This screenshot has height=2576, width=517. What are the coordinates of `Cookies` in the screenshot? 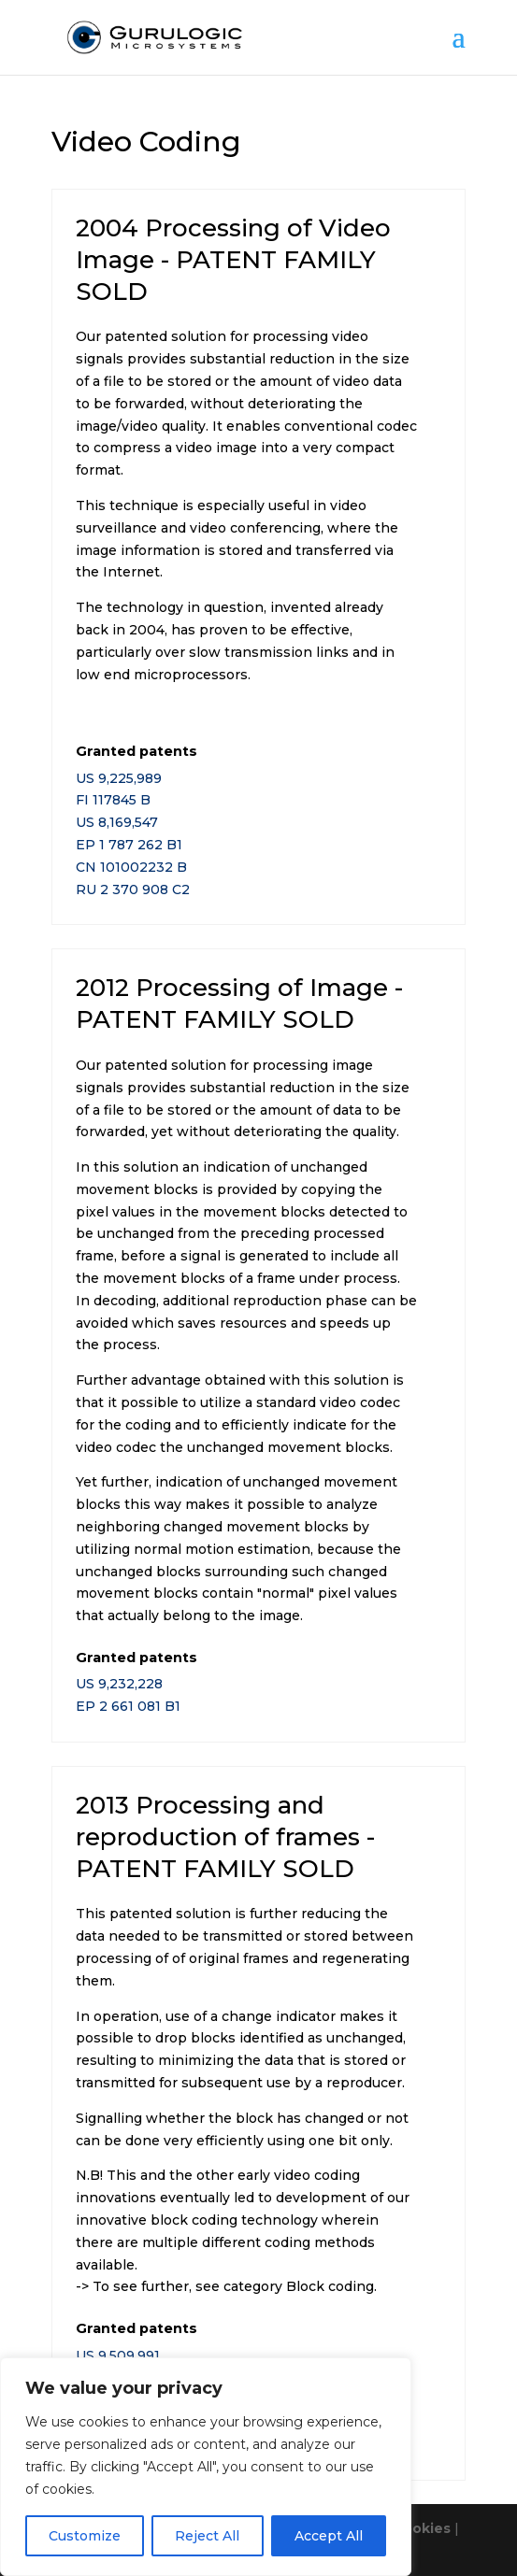 It's located at (422, 2528).